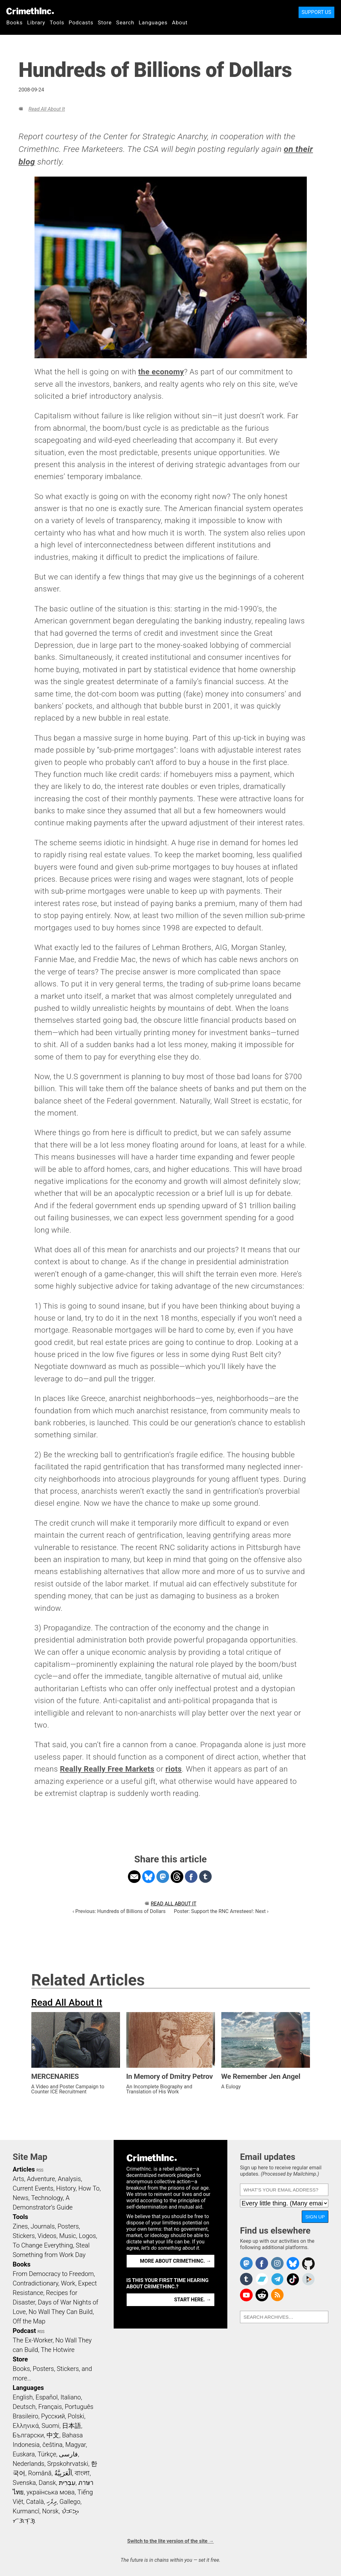 The height and width of the screenshot is (2576, 341). I want to click on How To, so click(88, 2188).